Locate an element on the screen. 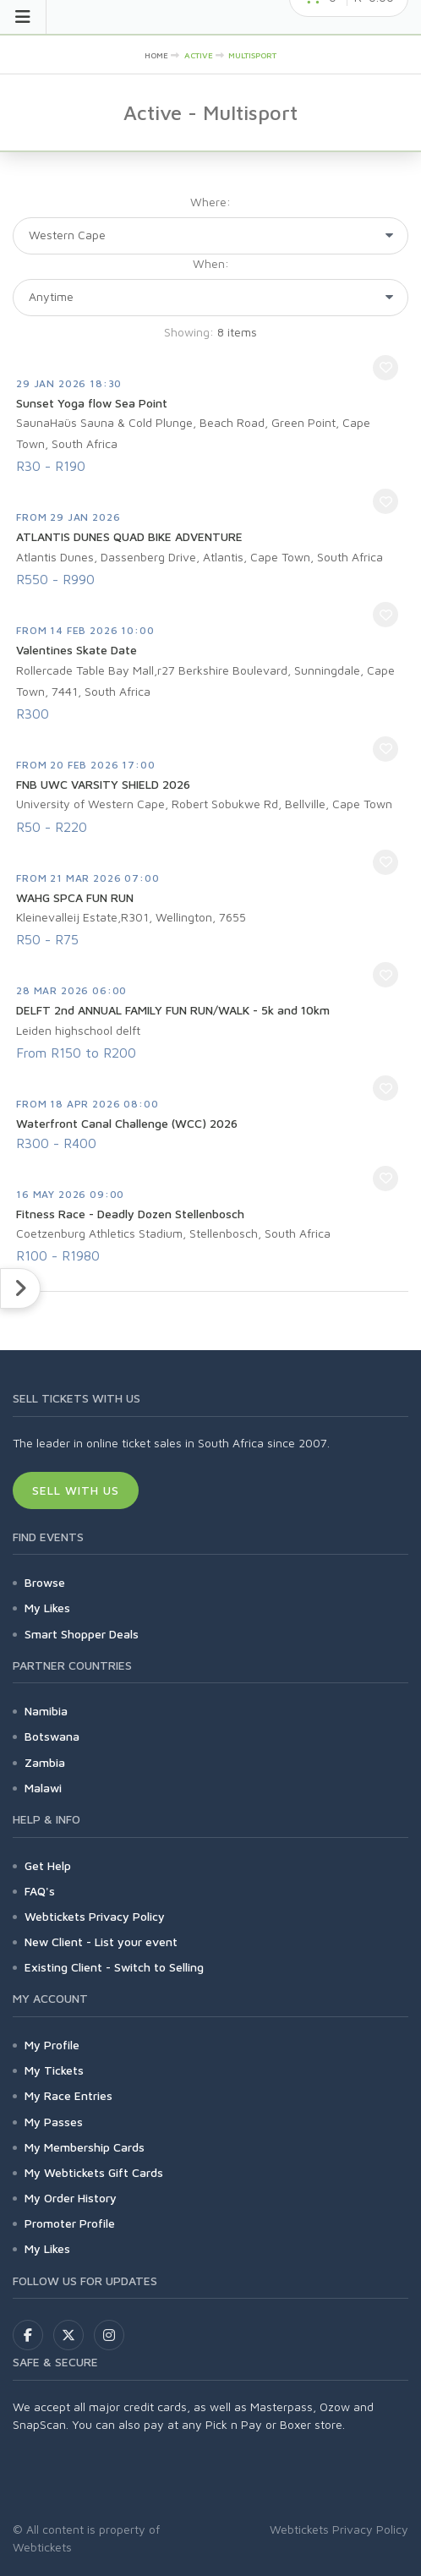  Where: is located at coordinates (210, 201).